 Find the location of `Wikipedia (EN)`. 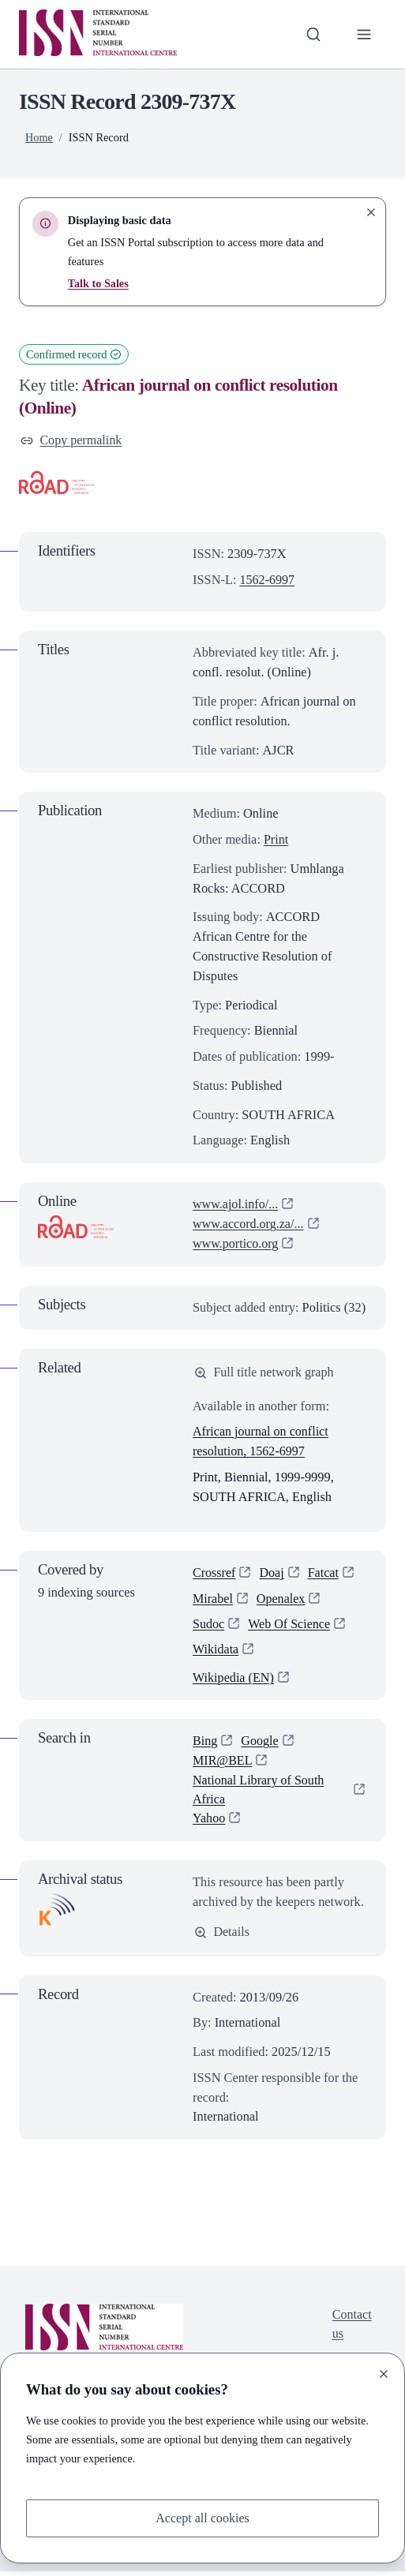

Wikipedia (EN) is located at coordinates (234, 1680).